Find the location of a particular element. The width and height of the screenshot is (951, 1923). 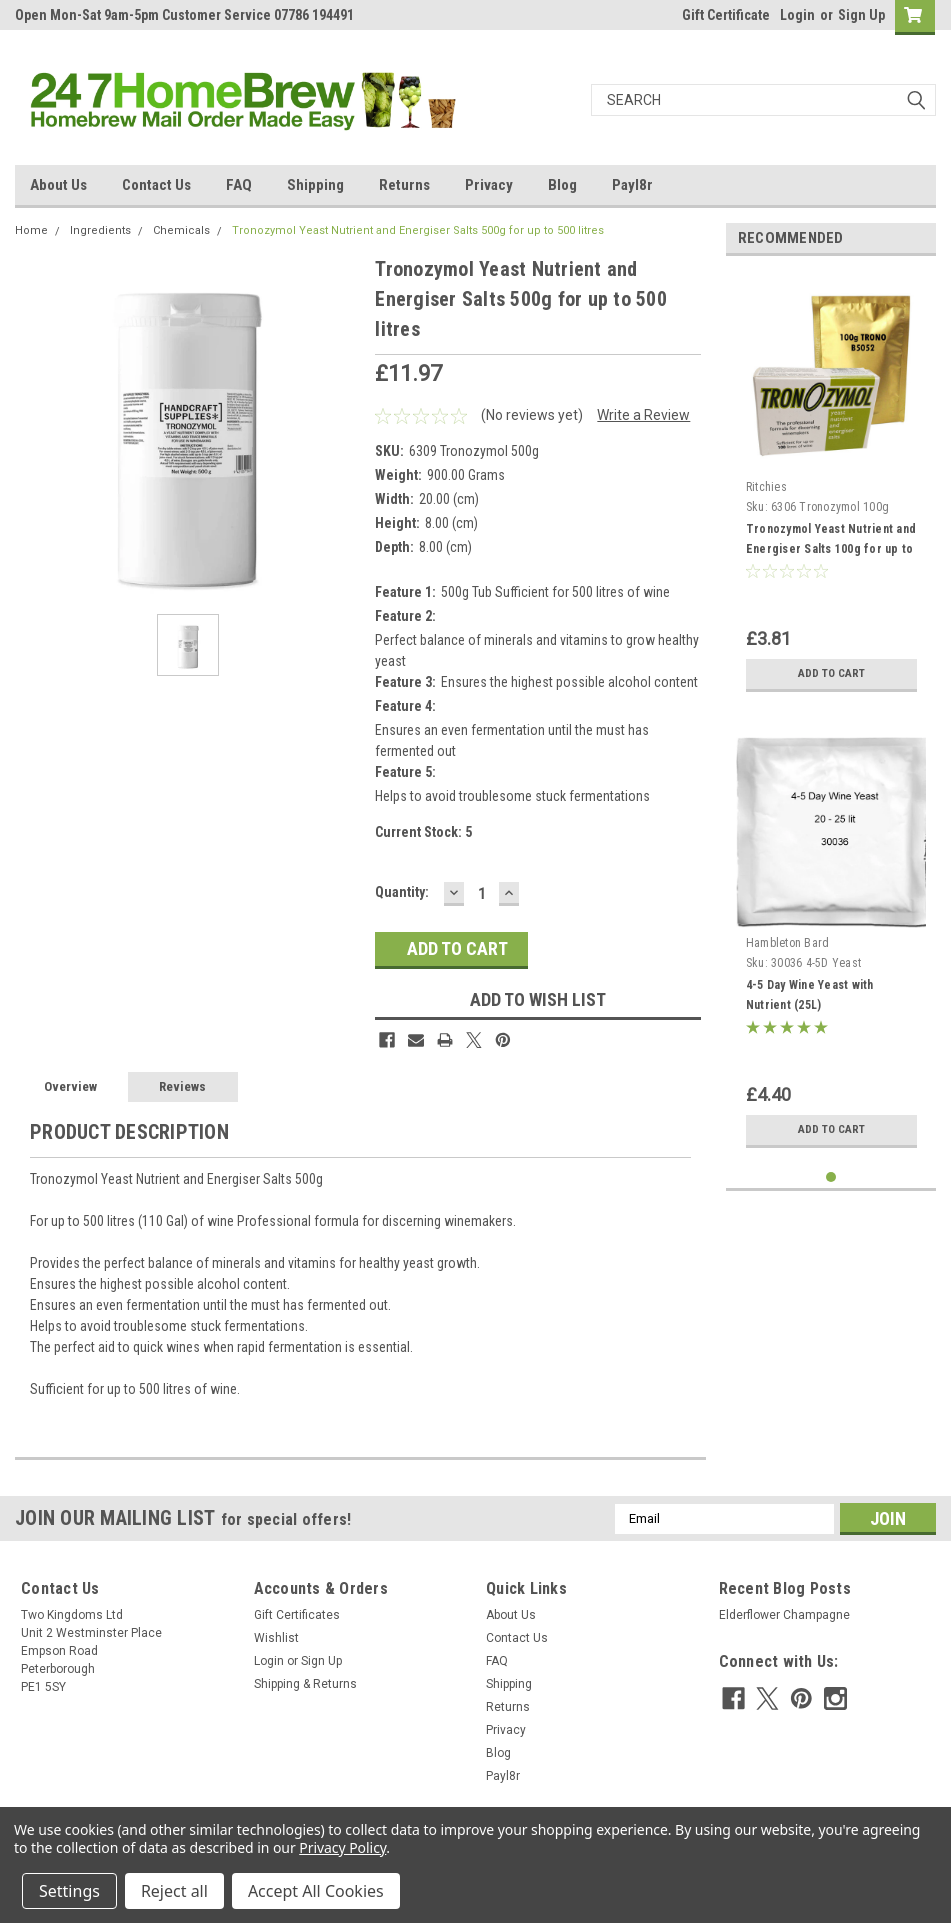

Wishlist is located at coordinates (276, 1638).